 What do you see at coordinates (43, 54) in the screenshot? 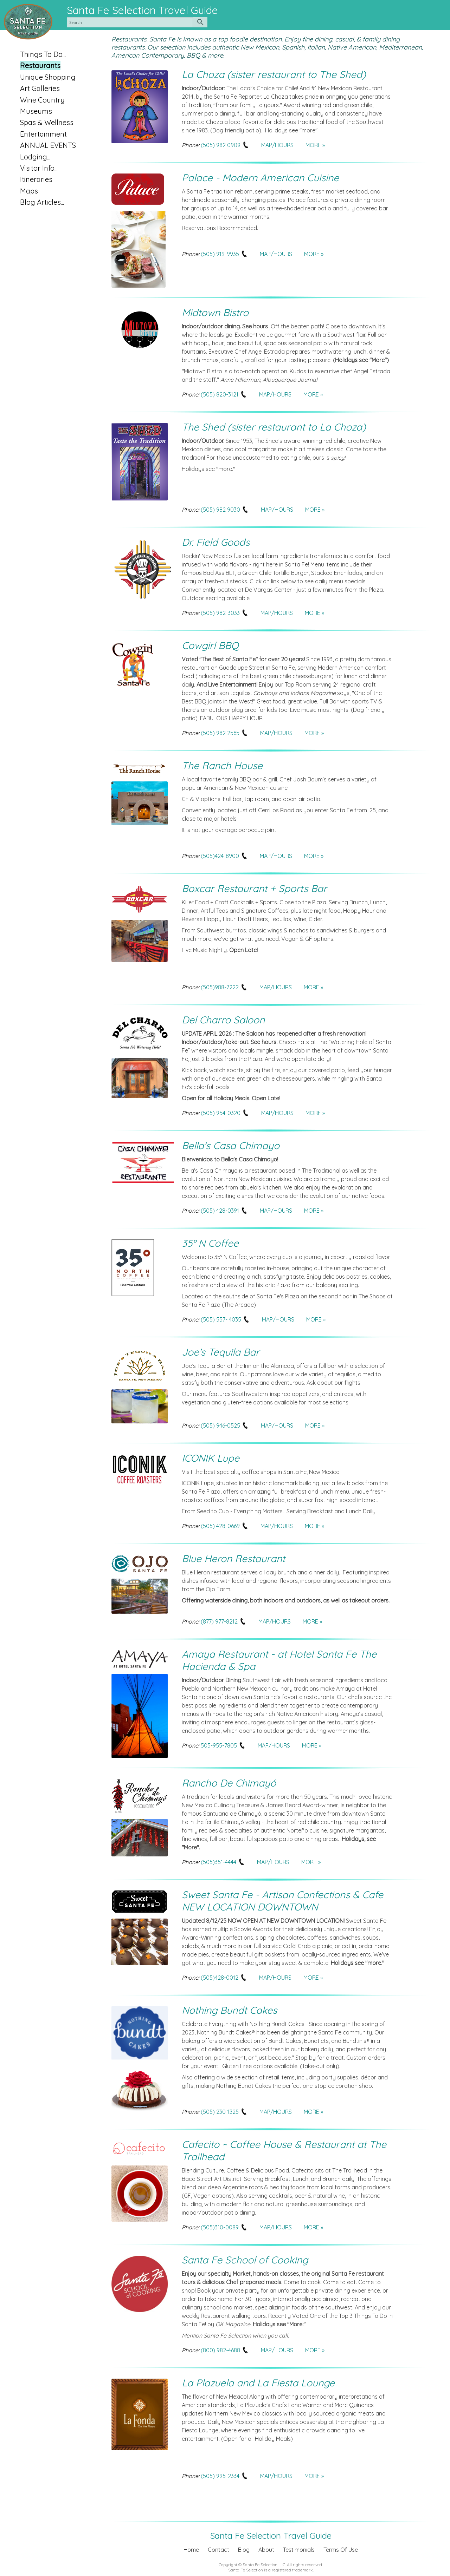
I see `Things To Do...` at bounding box center [43, 54].